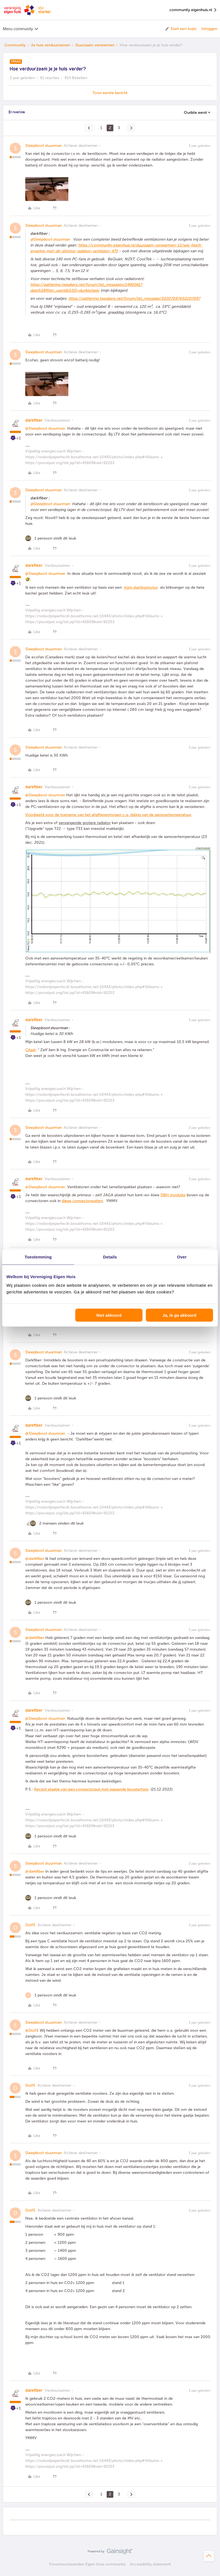 This screenshot has width=220, height=2576. What do you see at coordinates (173, 1195) in the screenshot?
I see `DBH modules` at bounding box center [173, 1195].